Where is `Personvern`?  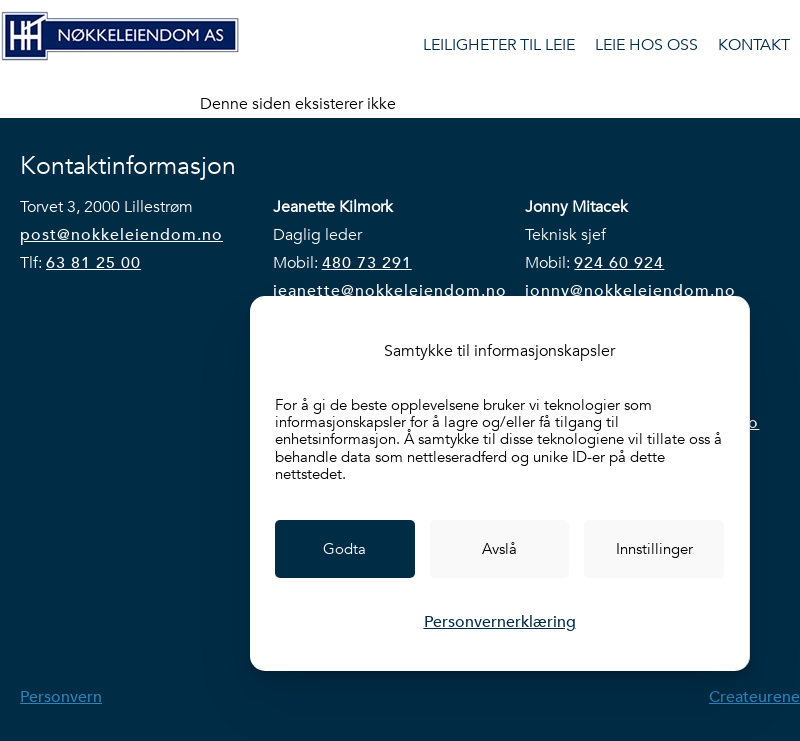
Personvern is located at coordinates (61, 697).